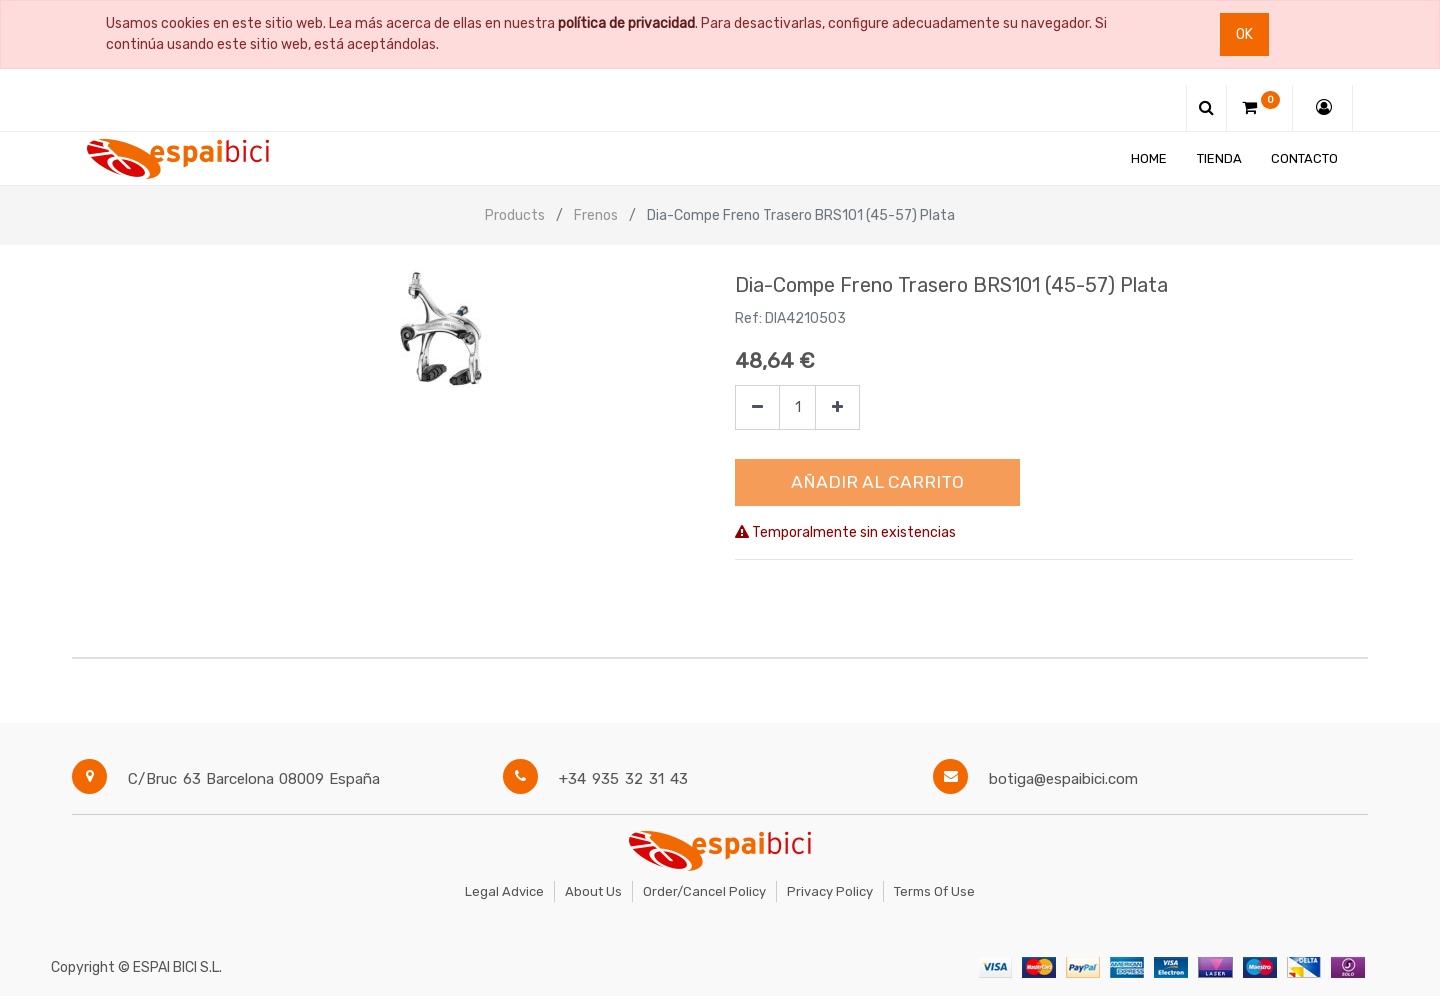 The height and width of the screenshot is (996, 1440). I want to click on política de privacidad, so click(626, 23).